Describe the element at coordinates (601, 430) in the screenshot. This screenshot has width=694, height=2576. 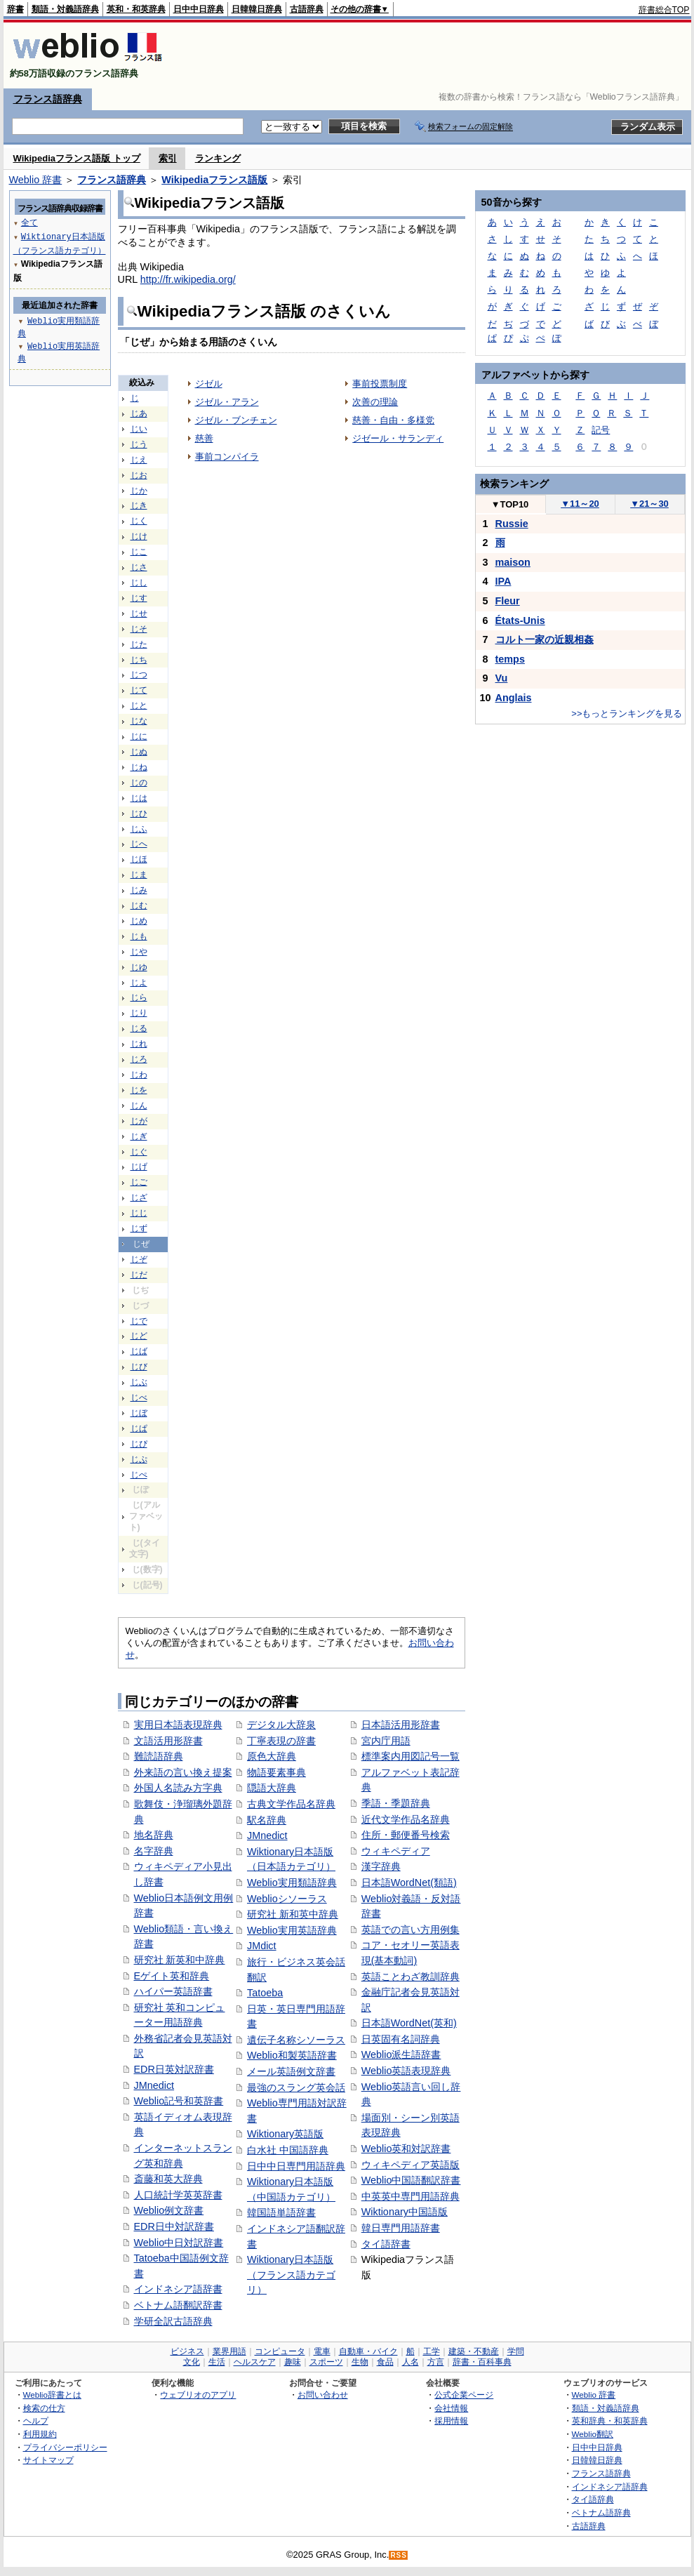
I see `記号` at that location.